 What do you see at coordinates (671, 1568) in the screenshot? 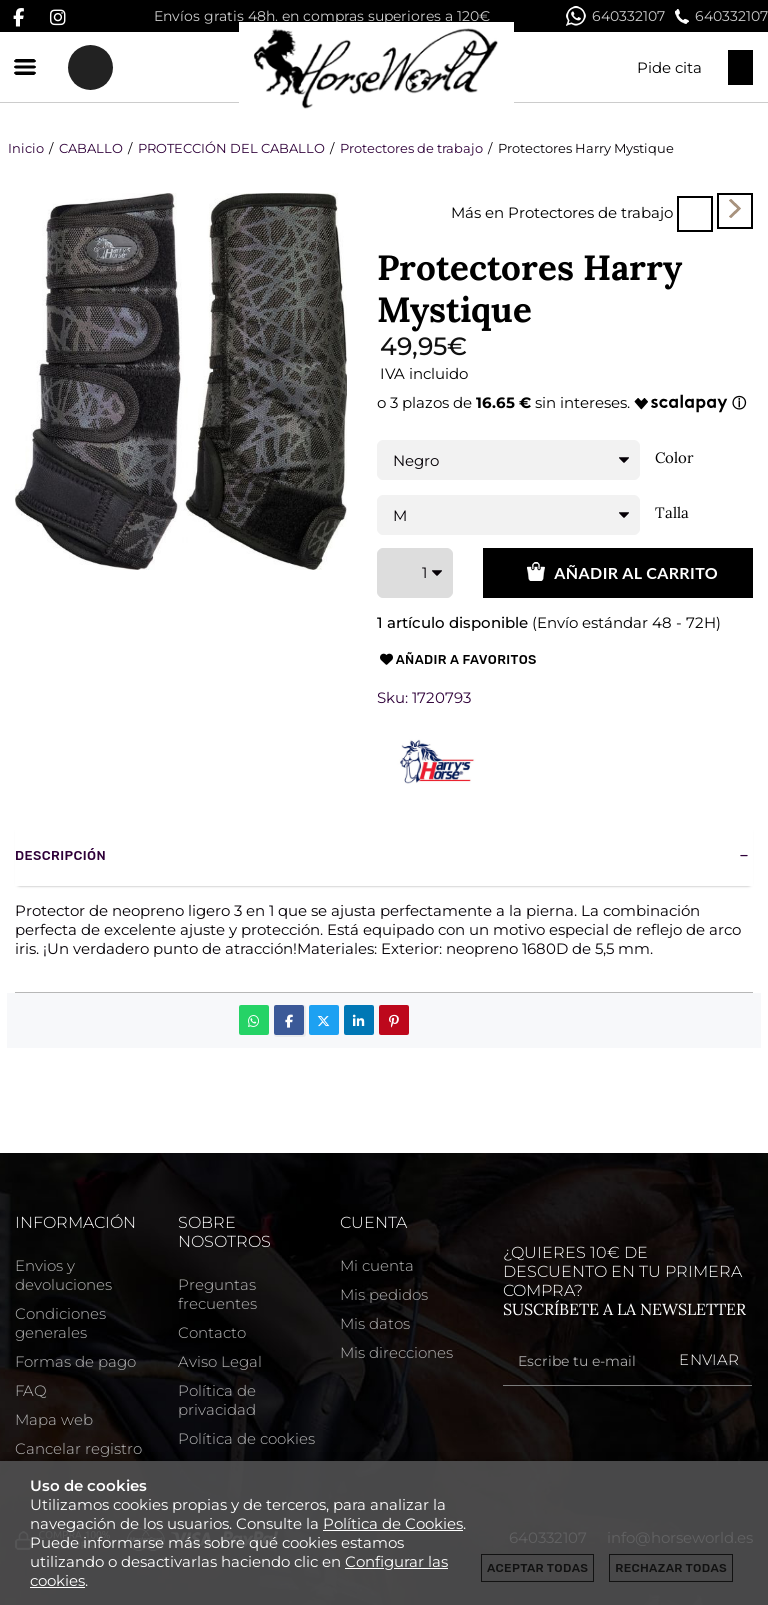
I see `Rechazar todas` at bounding box center [671, 1568].